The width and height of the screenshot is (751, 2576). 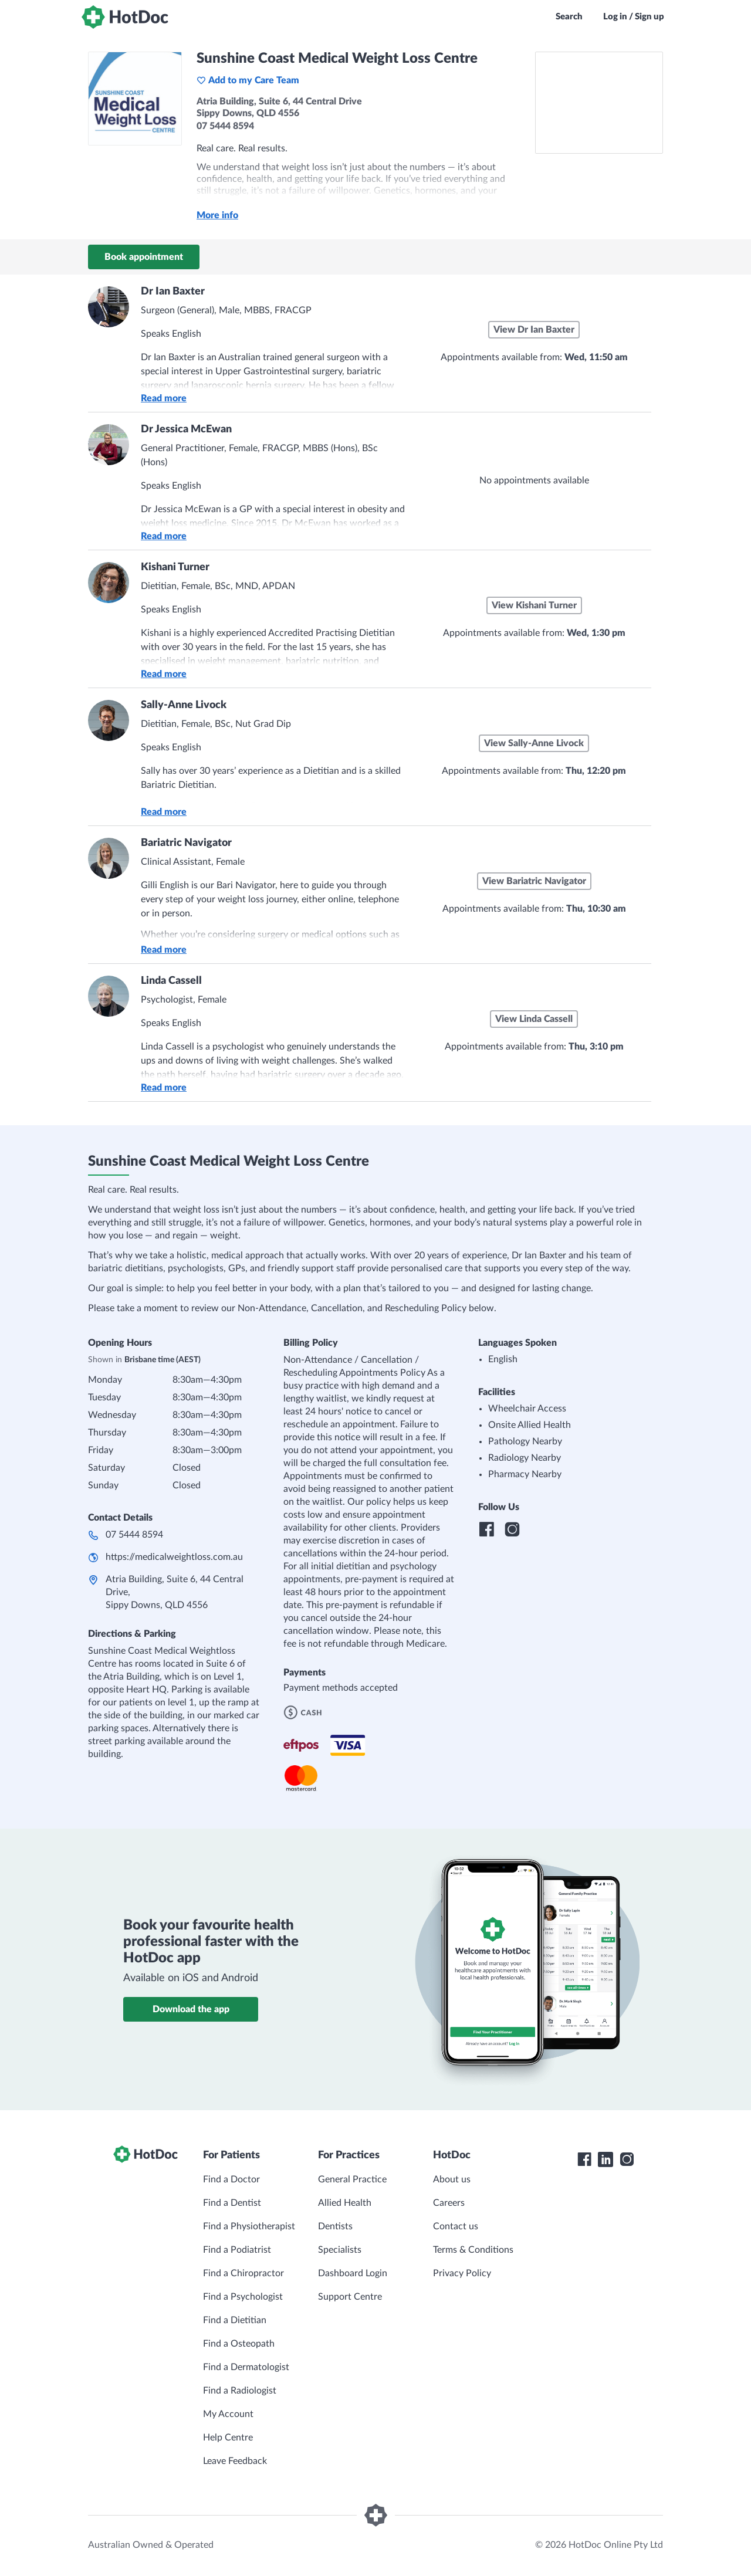 What do you see at coordinates (449, 2203) in the screenshot?
I see `Careers` at bounding box center [449, 2203].